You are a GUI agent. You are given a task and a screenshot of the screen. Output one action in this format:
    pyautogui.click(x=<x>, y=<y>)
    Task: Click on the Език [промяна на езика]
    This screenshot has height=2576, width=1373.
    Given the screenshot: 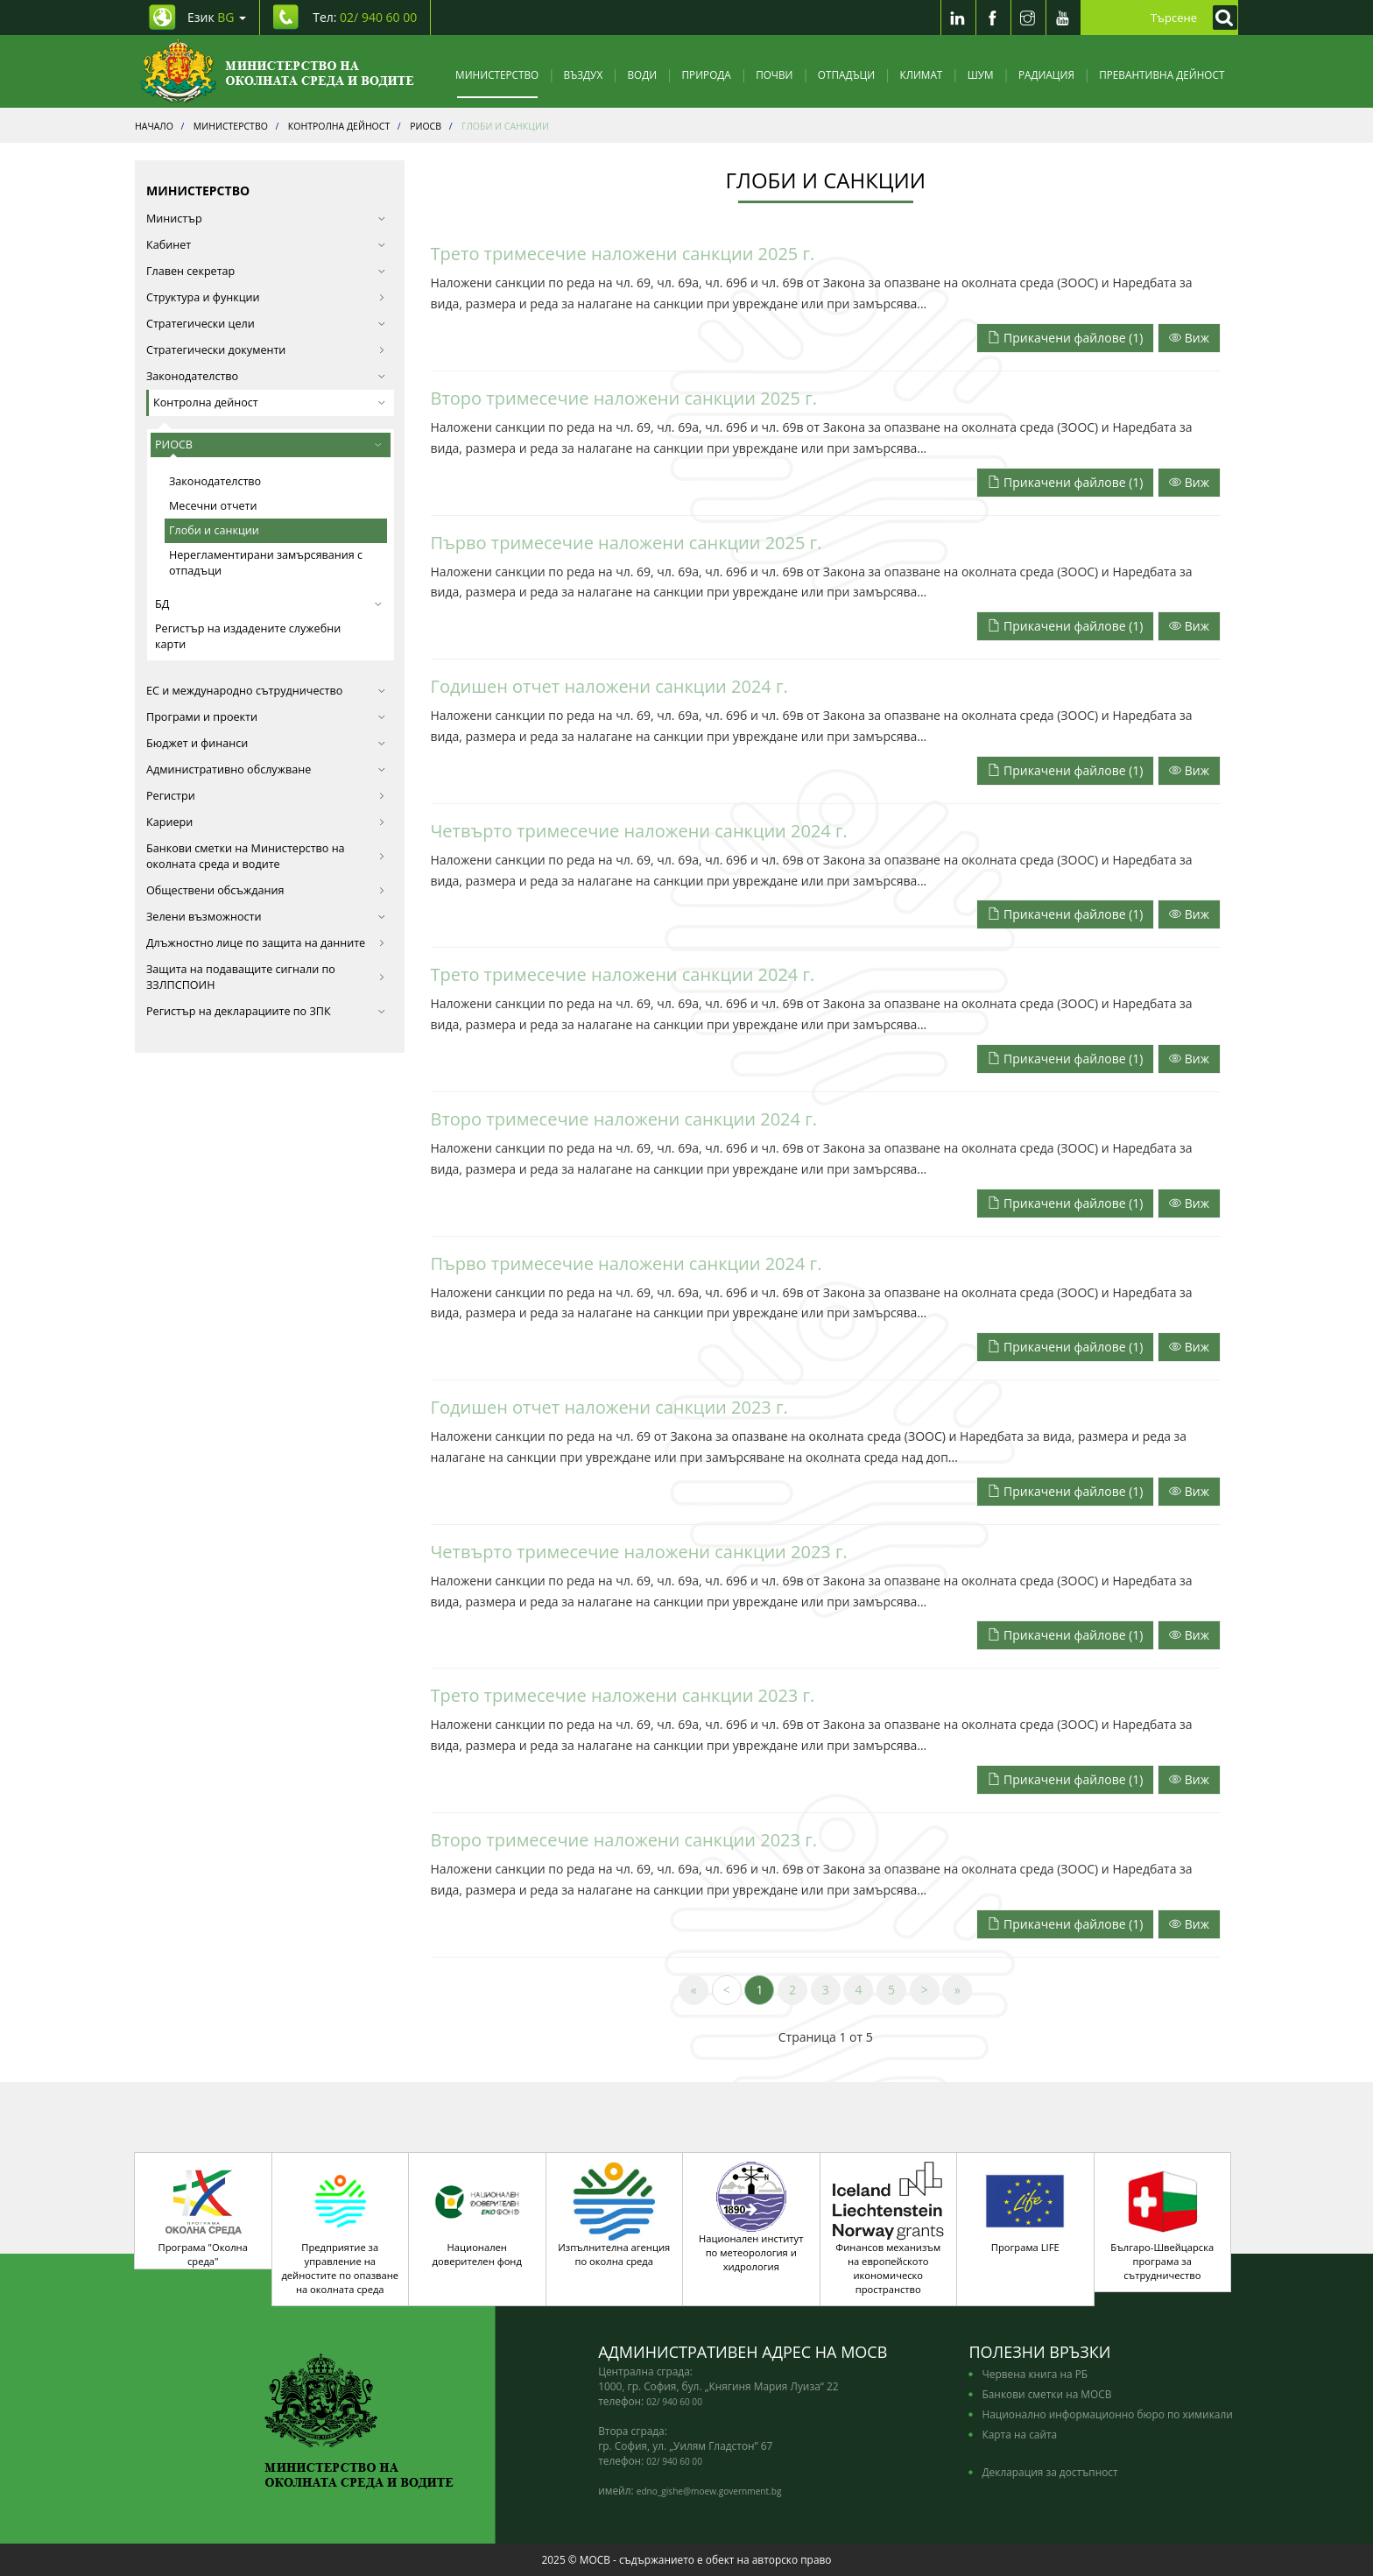 What is the action you would take?
    pyautogui.click(x=216, y=17)
    